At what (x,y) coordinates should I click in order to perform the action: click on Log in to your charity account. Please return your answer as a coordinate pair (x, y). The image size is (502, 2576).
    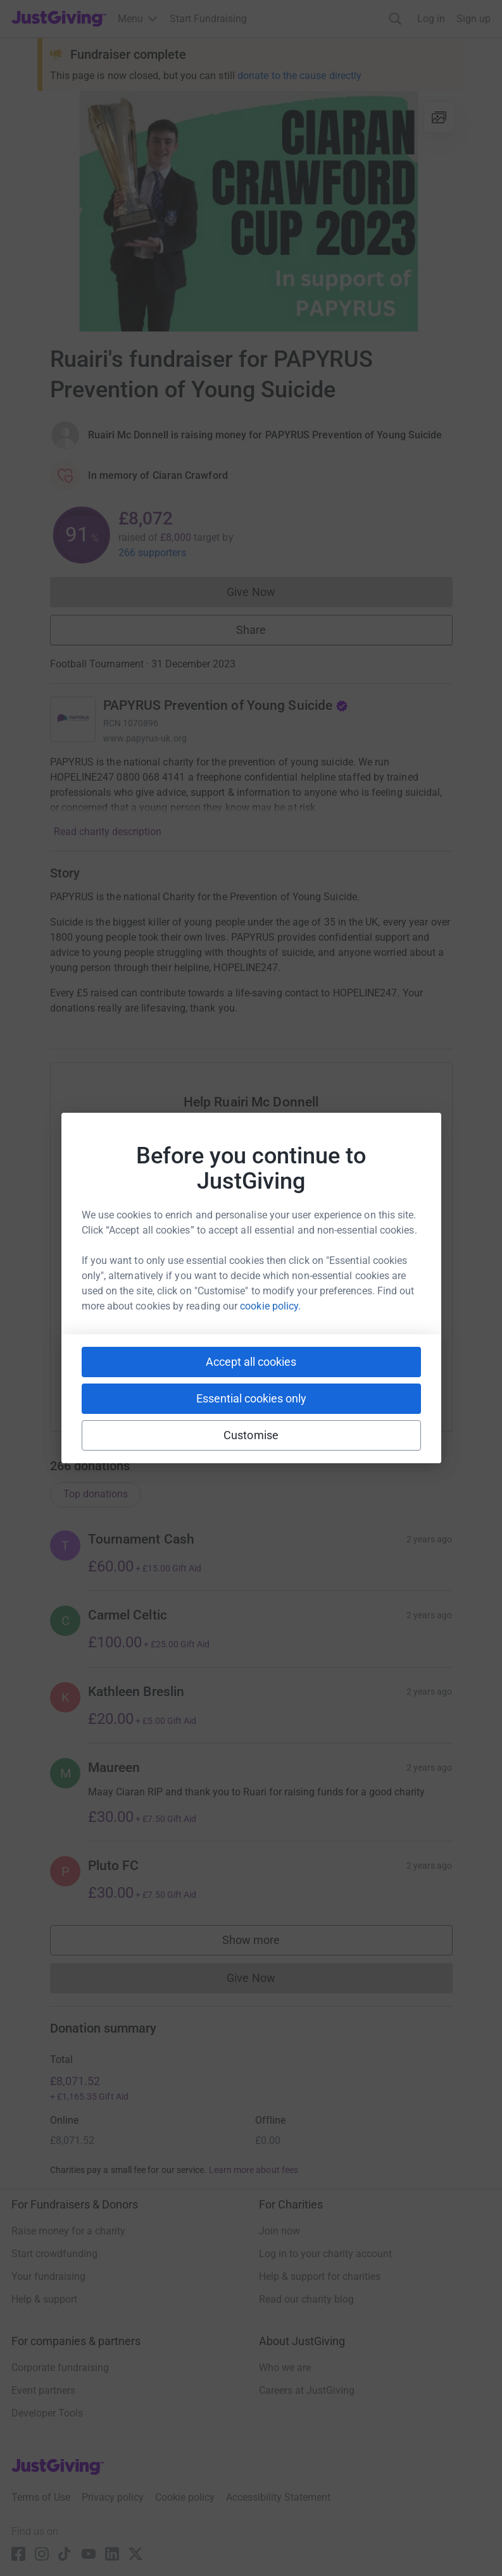
    Looking at the image, I should click on (325, 2254).